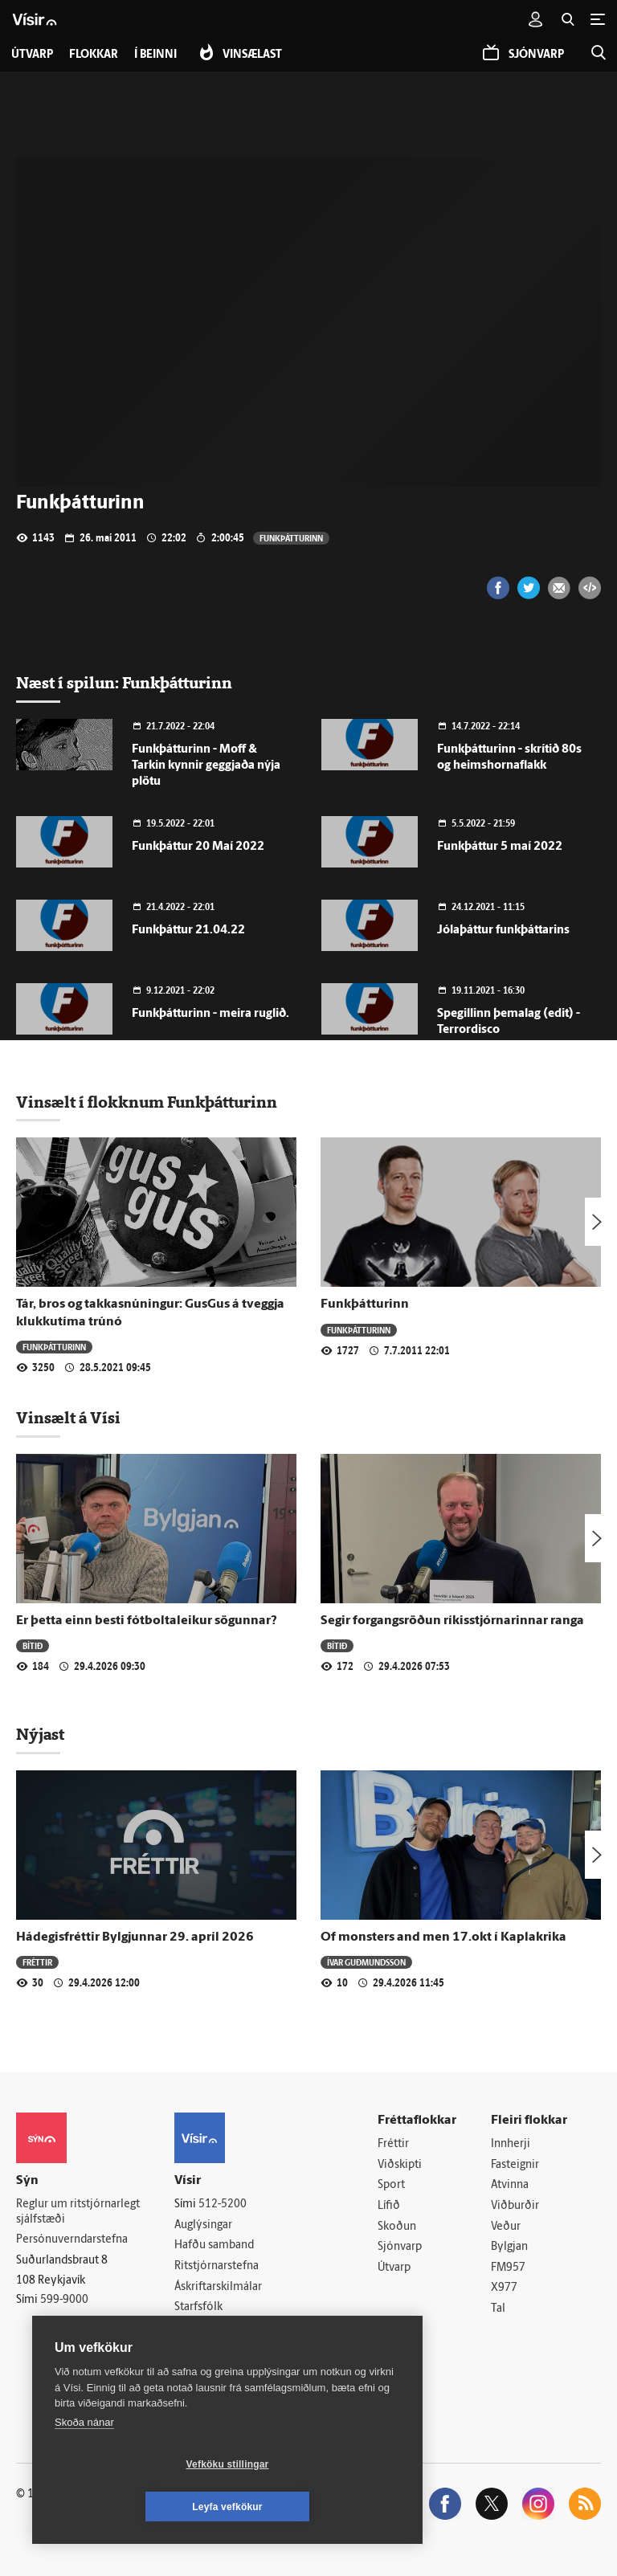 Image resolution: width=617 pixels, height=2576 pixels. What do you see at coordinates (216, 2266) in the screenshot?
I see `Ritstjórnarstefna` at bounding box center [216, 2266].